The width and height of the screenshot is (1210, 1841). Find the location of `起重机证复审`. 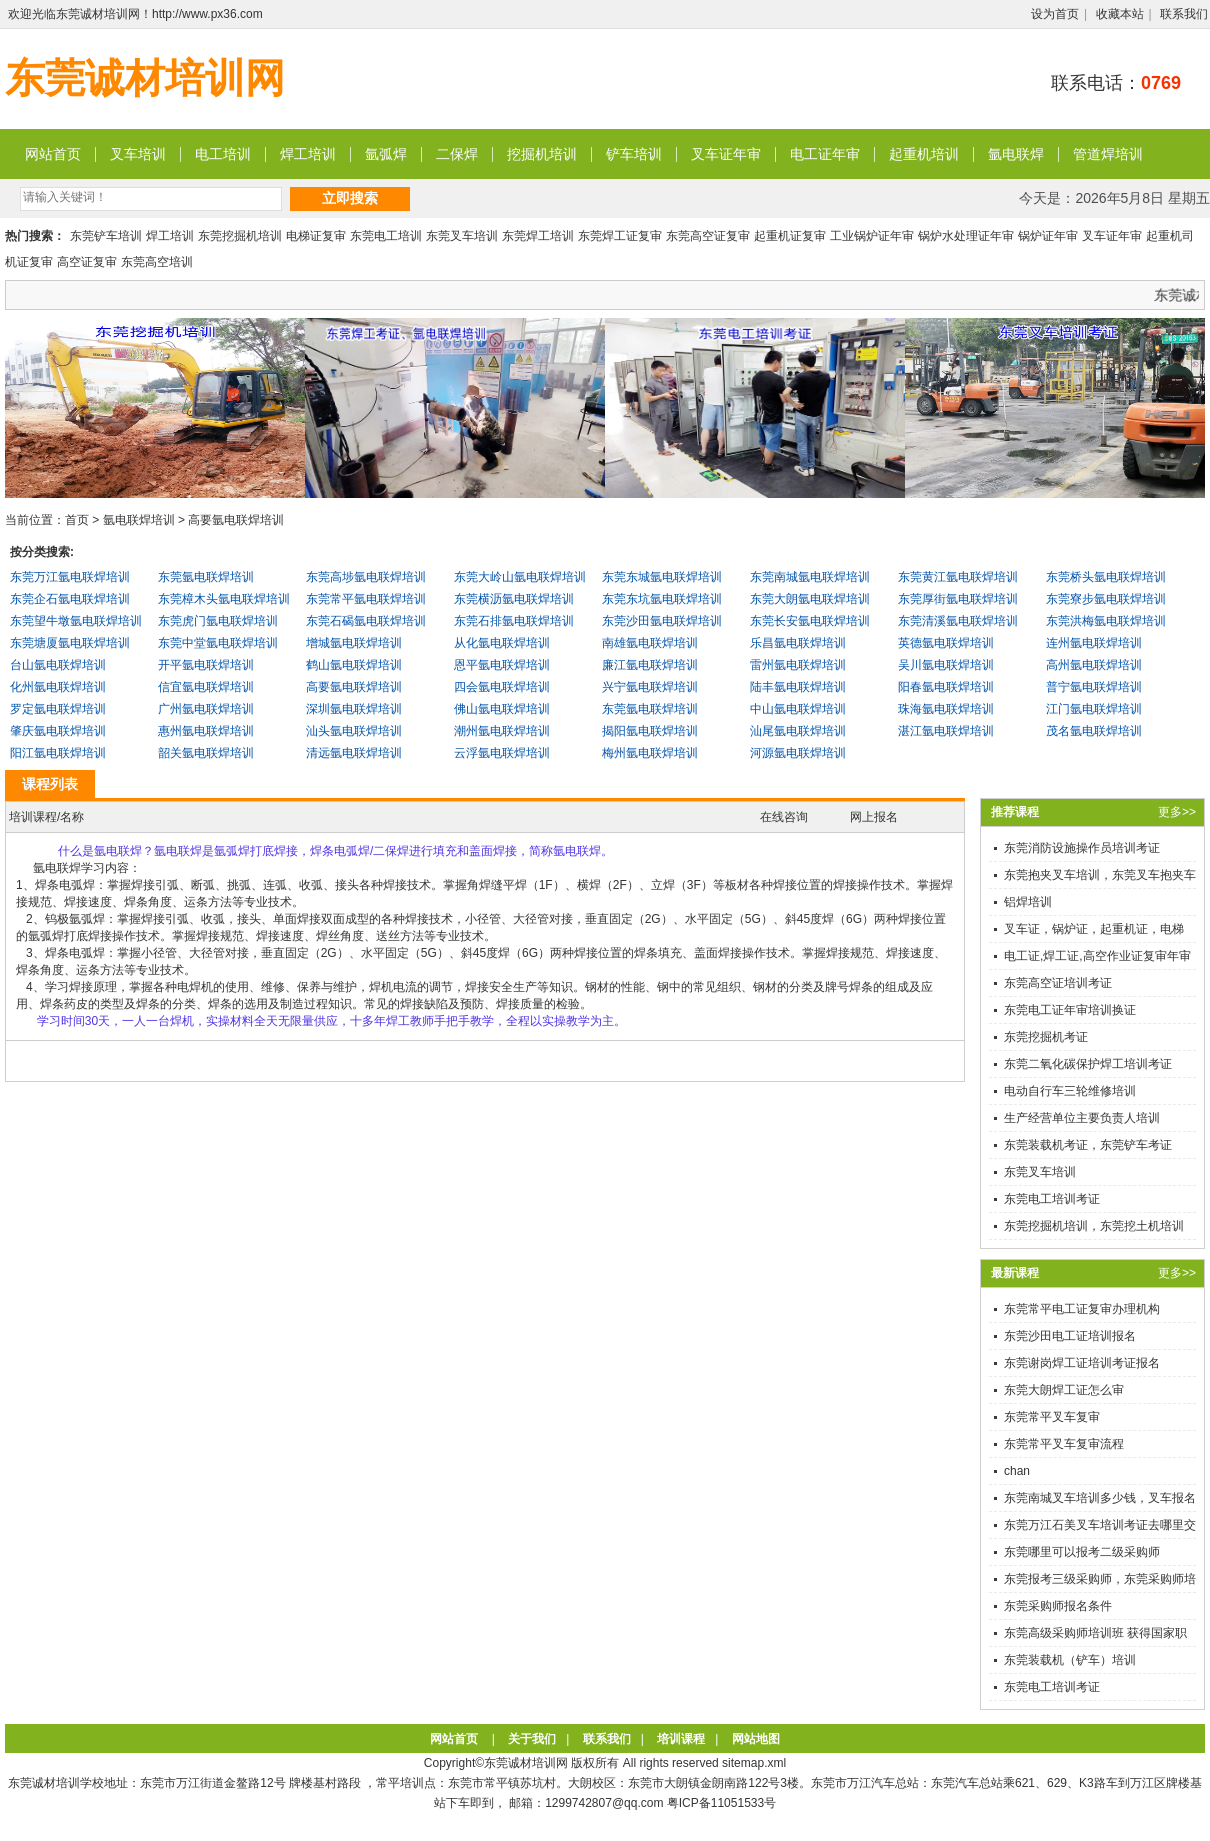

起重机证复审 is located at coordinates (790, 236).